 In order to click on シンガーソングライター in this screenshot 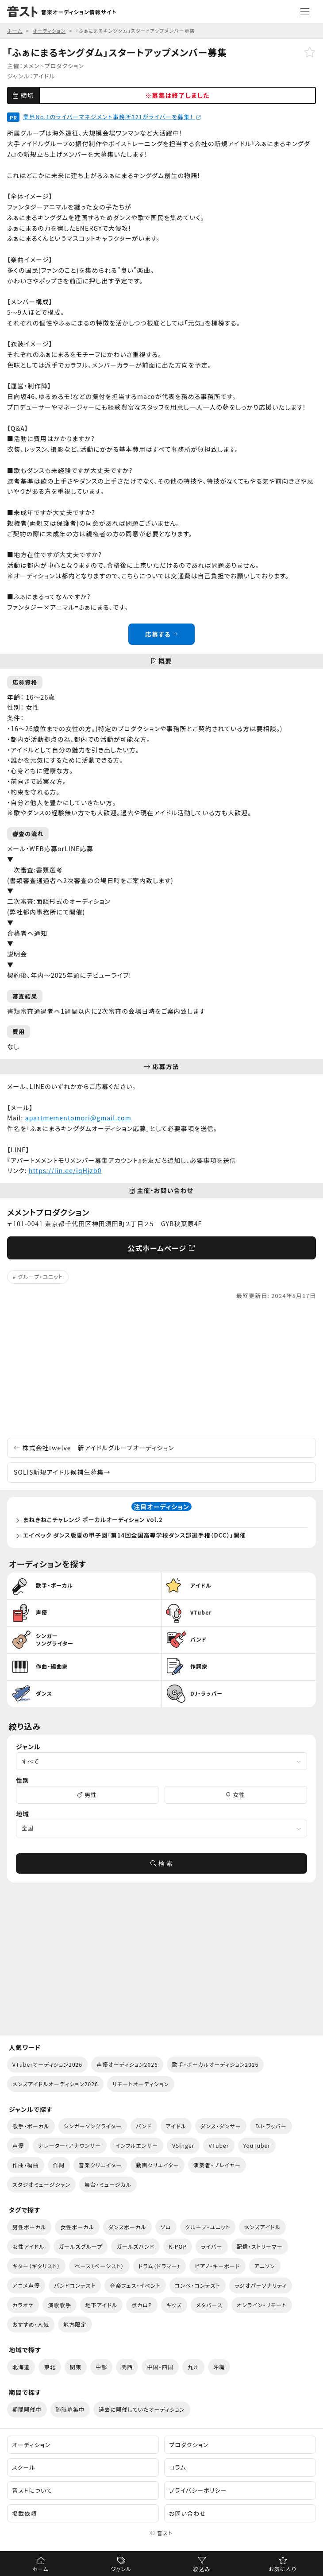, I will do `click(93, 2126)`.